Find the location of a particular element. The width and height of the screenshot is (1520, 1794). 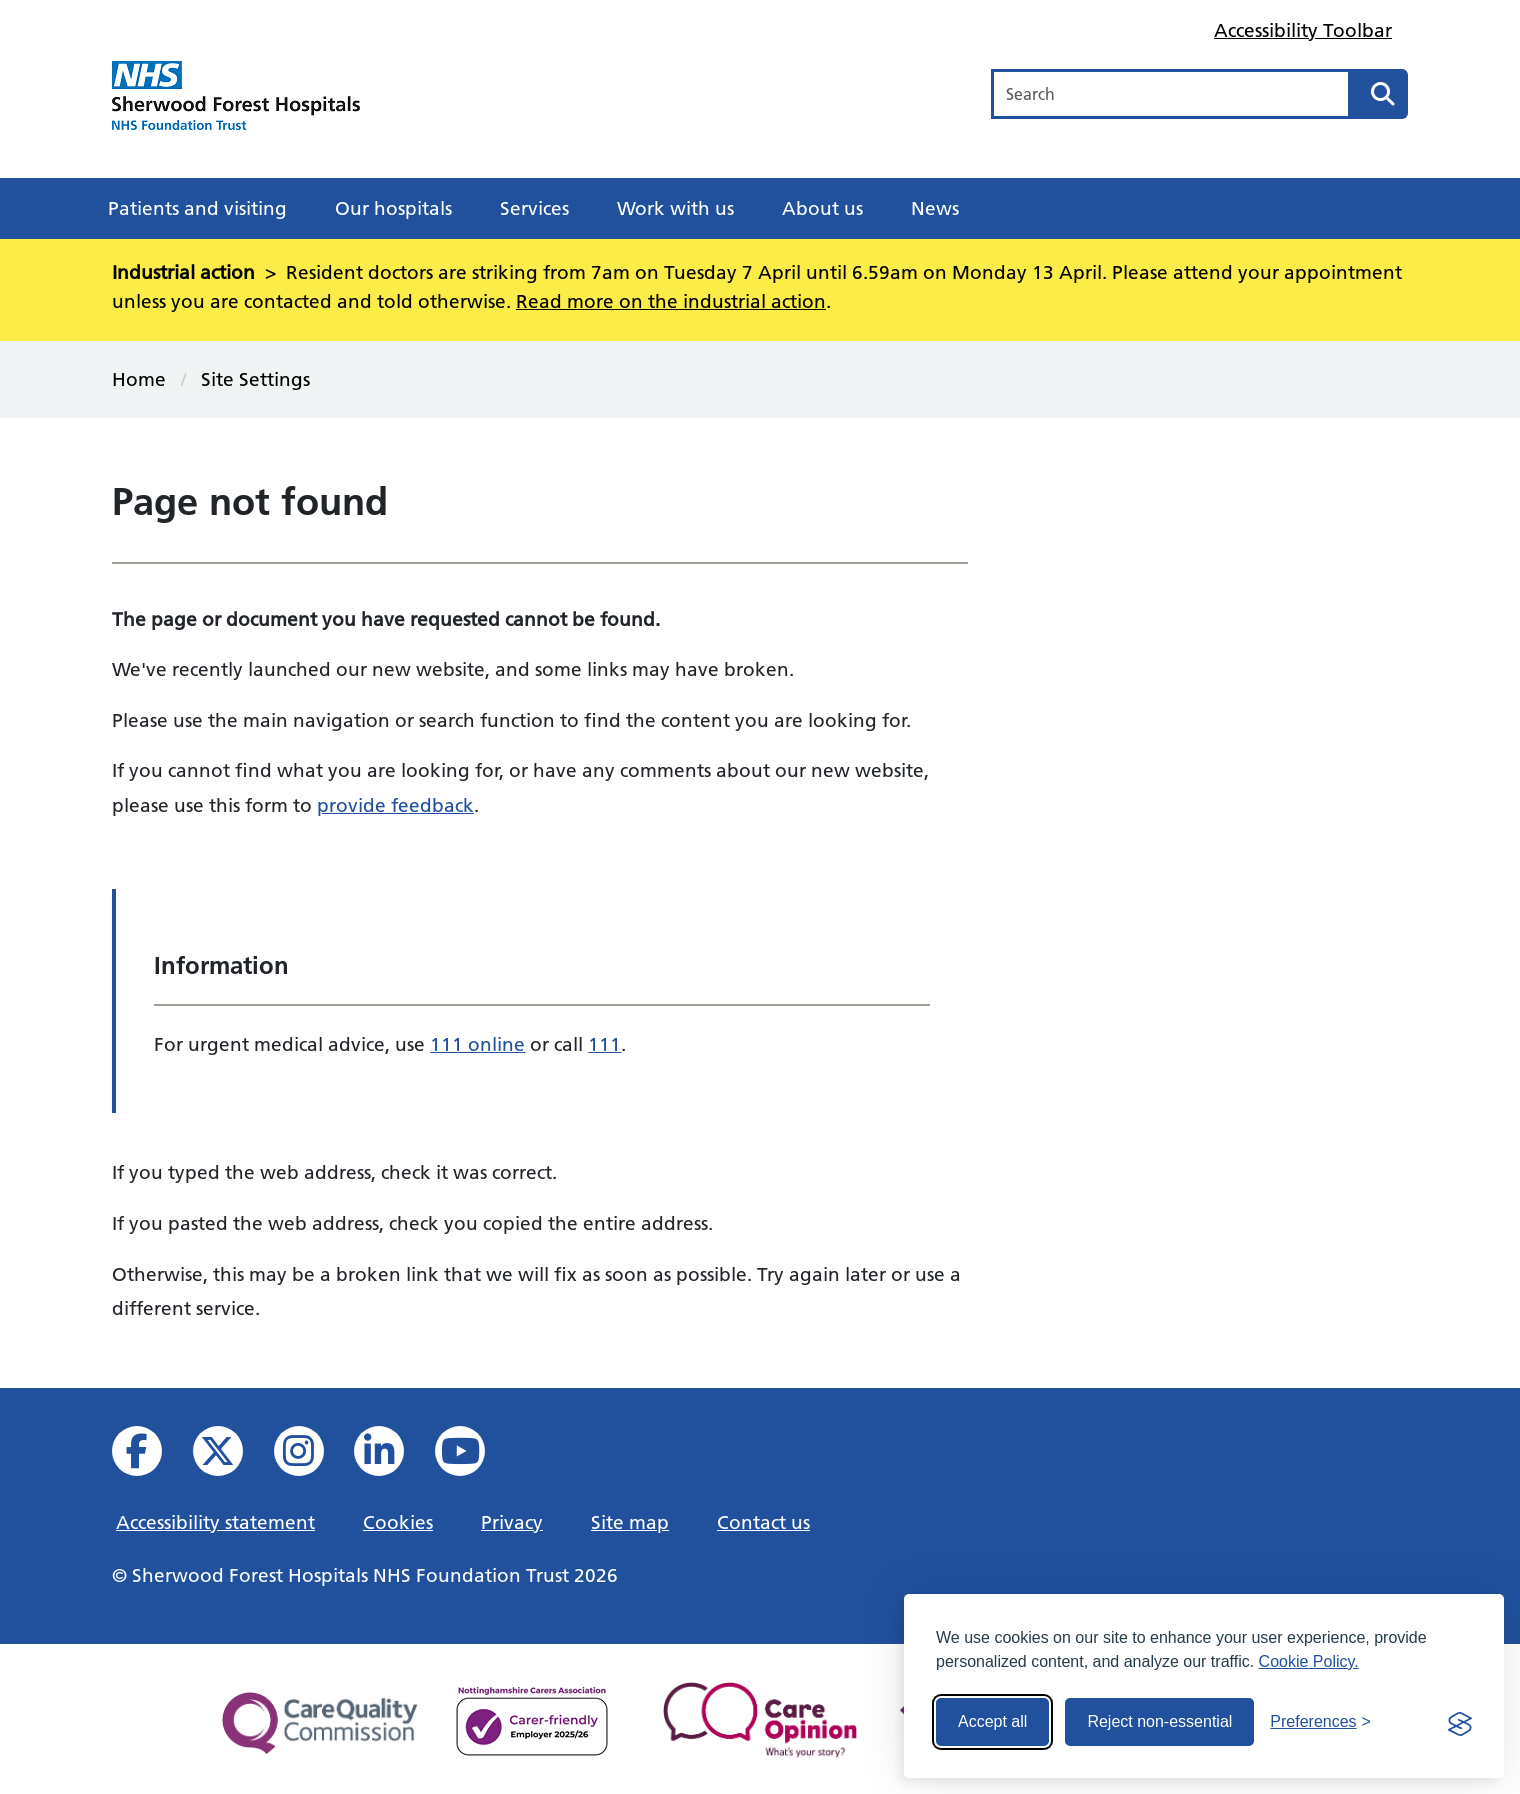

Accessibility statement is located at coordinates (215, 1522).